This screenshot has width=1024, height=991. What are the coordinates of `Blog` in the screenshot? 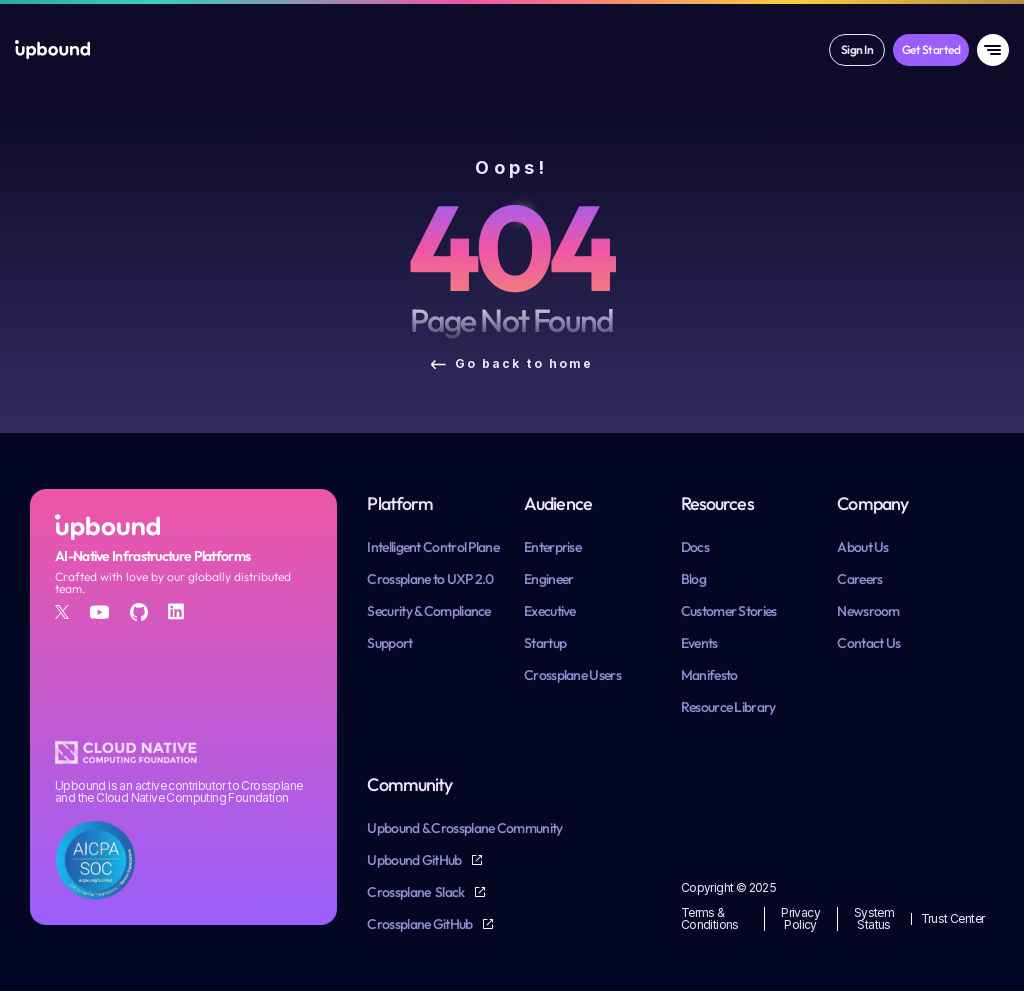 It's located at (693, 579).